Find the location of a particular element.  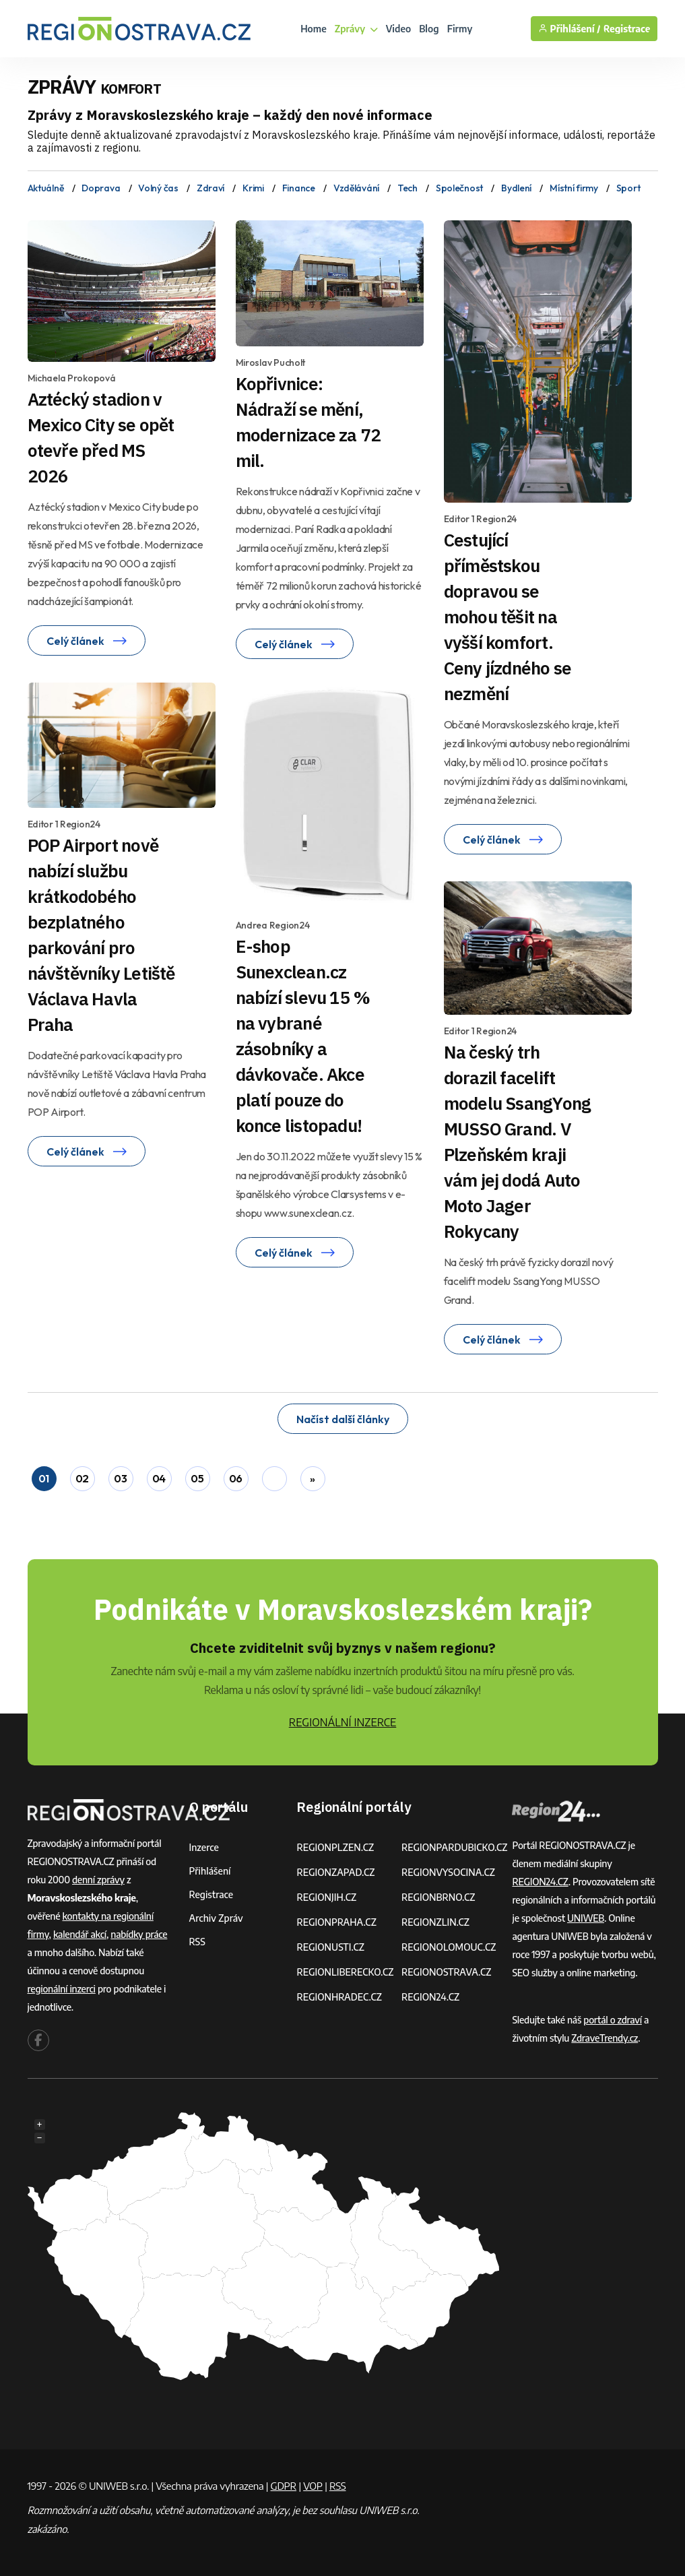

REGIONPARDUBICKO.CZ is located at coordinates (454, 1847).